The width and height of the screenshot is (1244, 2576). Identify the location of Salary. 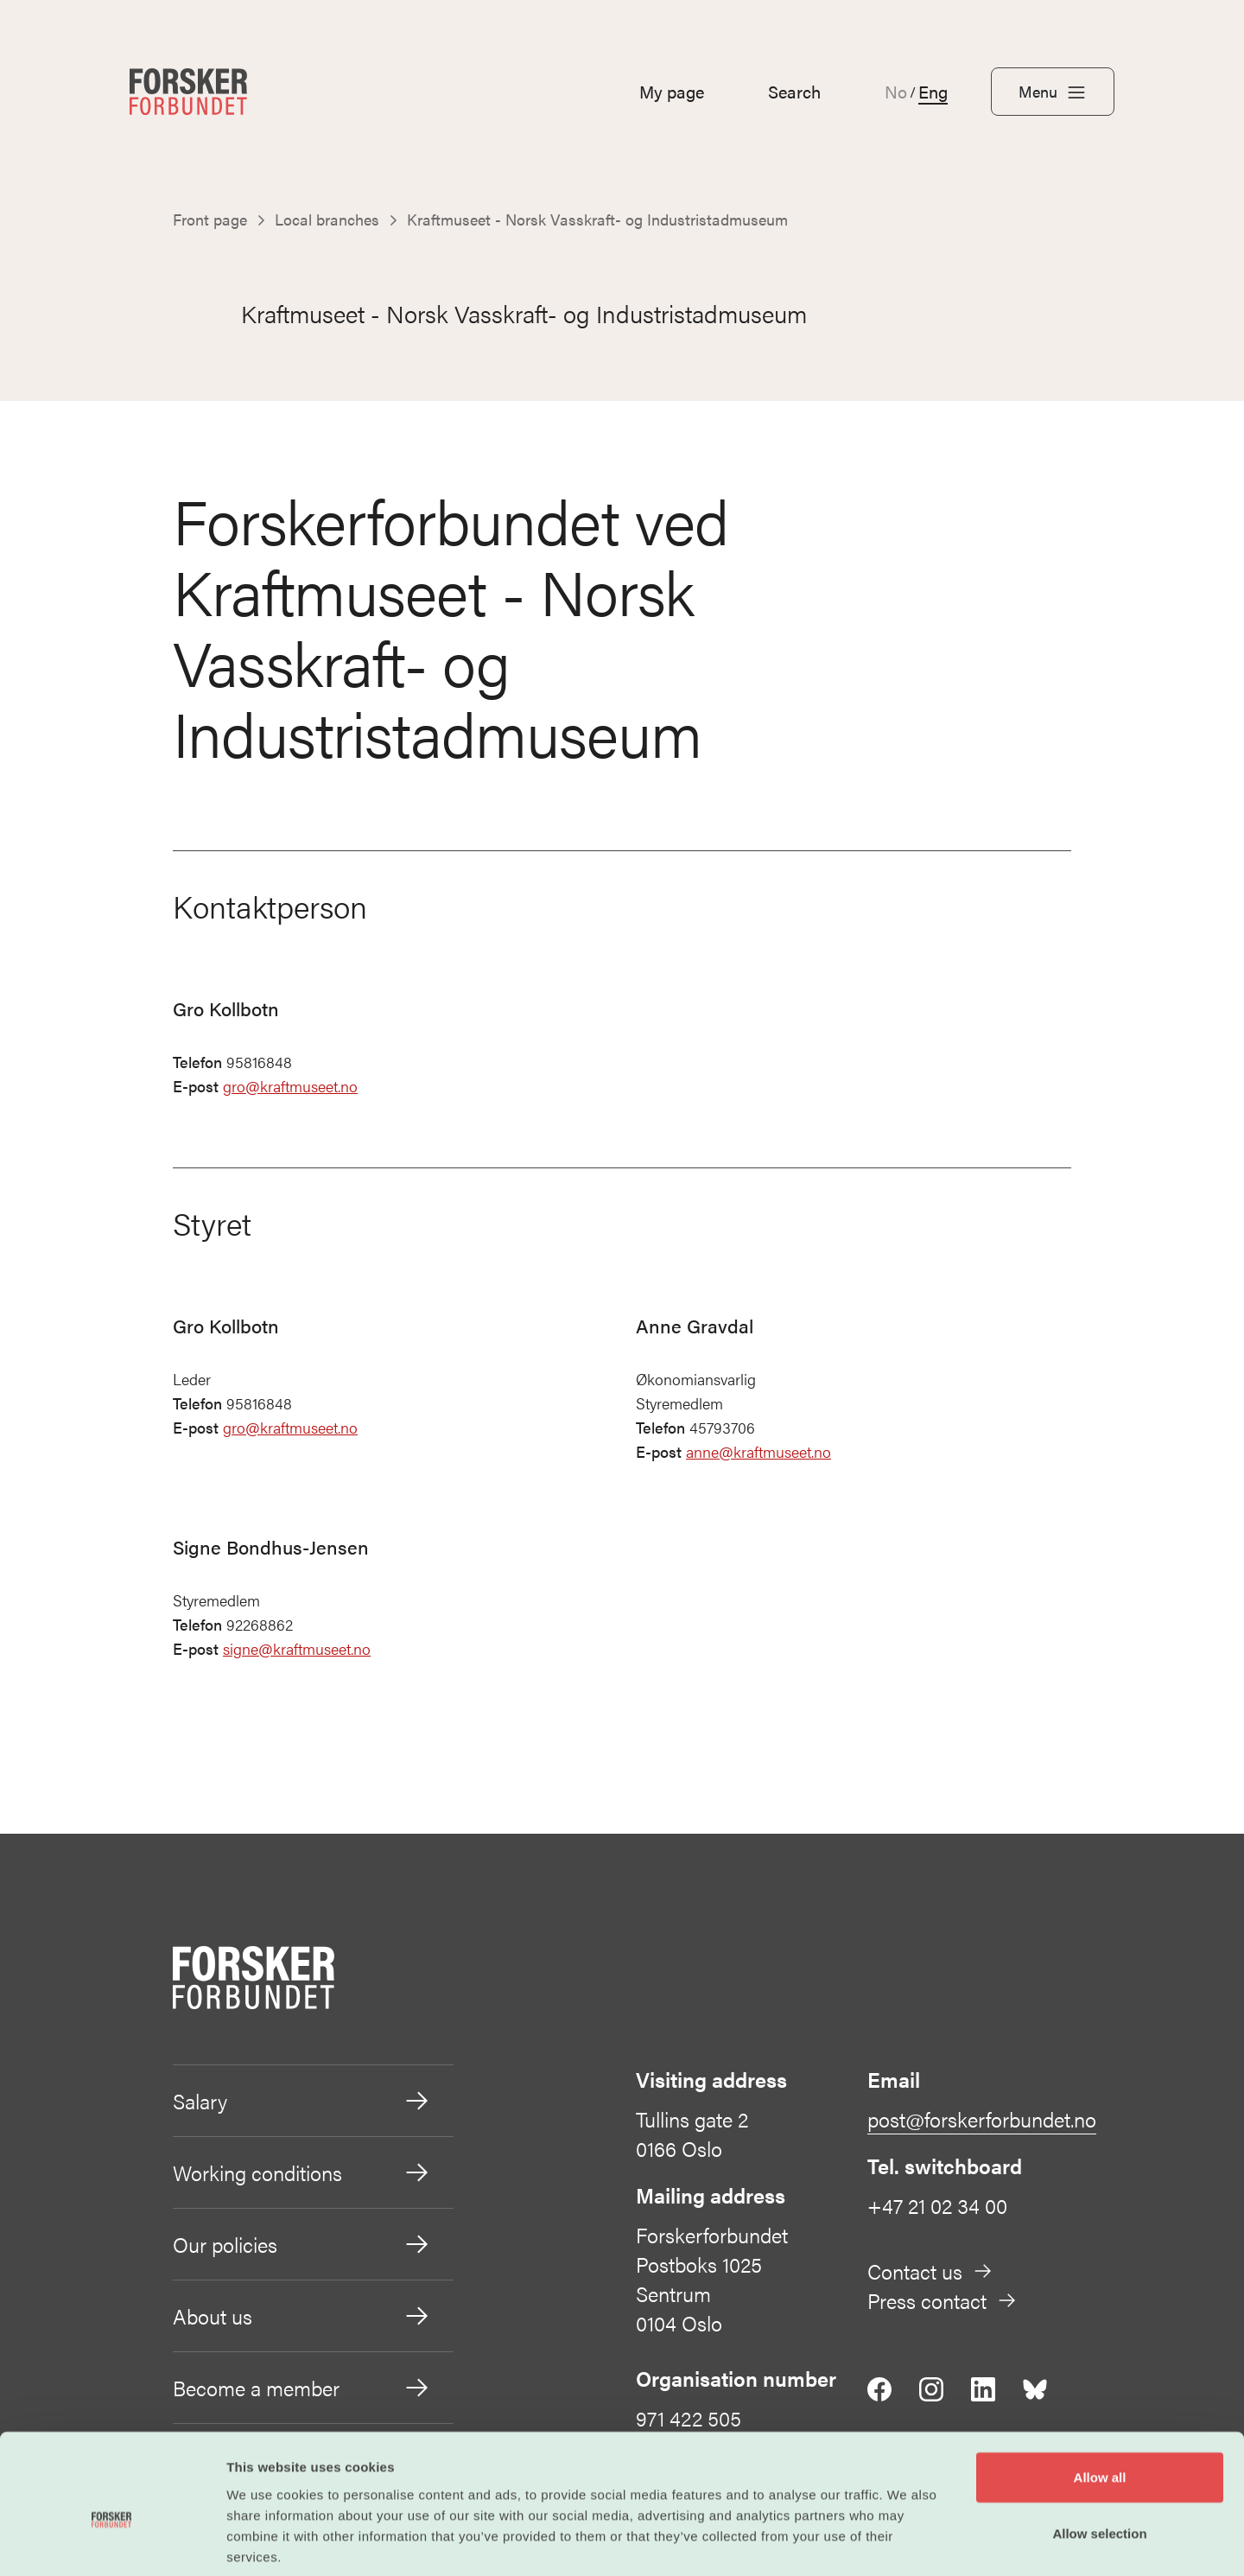
(302, 2101).